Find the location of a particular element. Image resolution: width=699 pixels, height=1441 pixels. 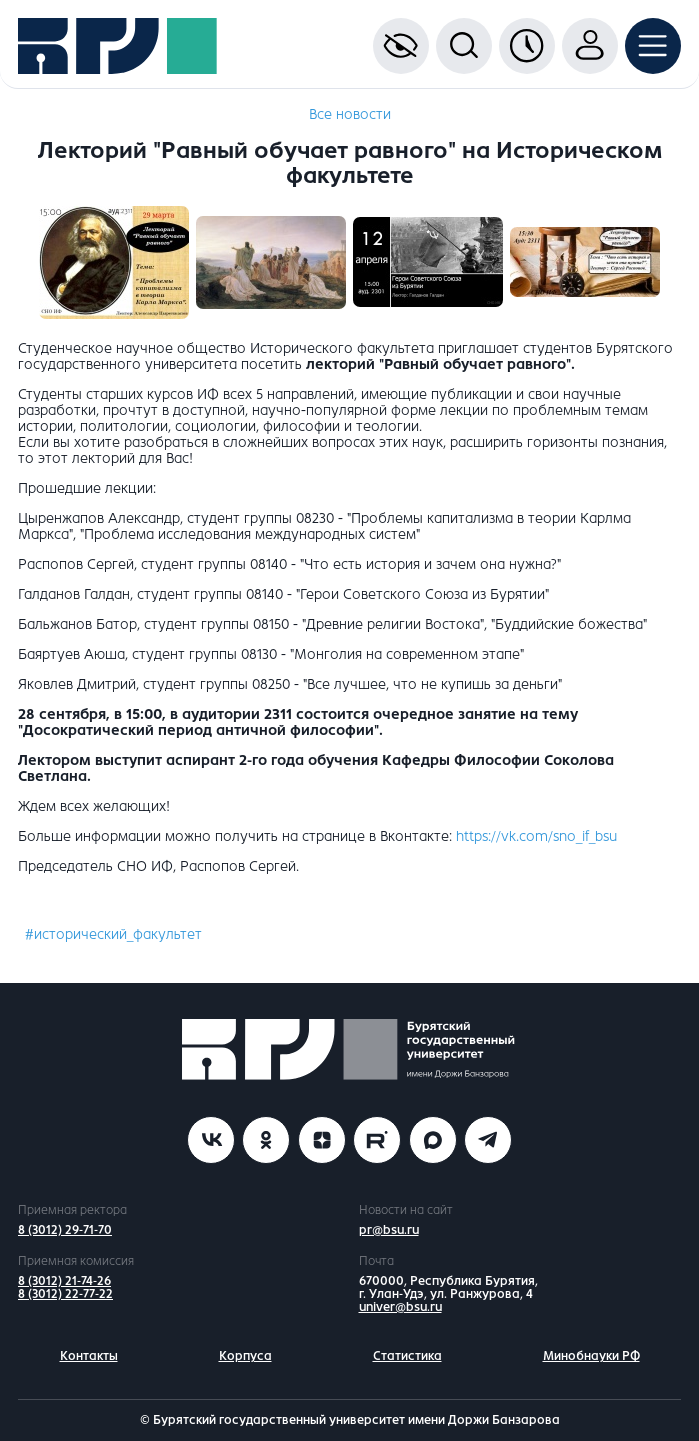

Минобнауки РФ is located at coordinates (591, 1356).